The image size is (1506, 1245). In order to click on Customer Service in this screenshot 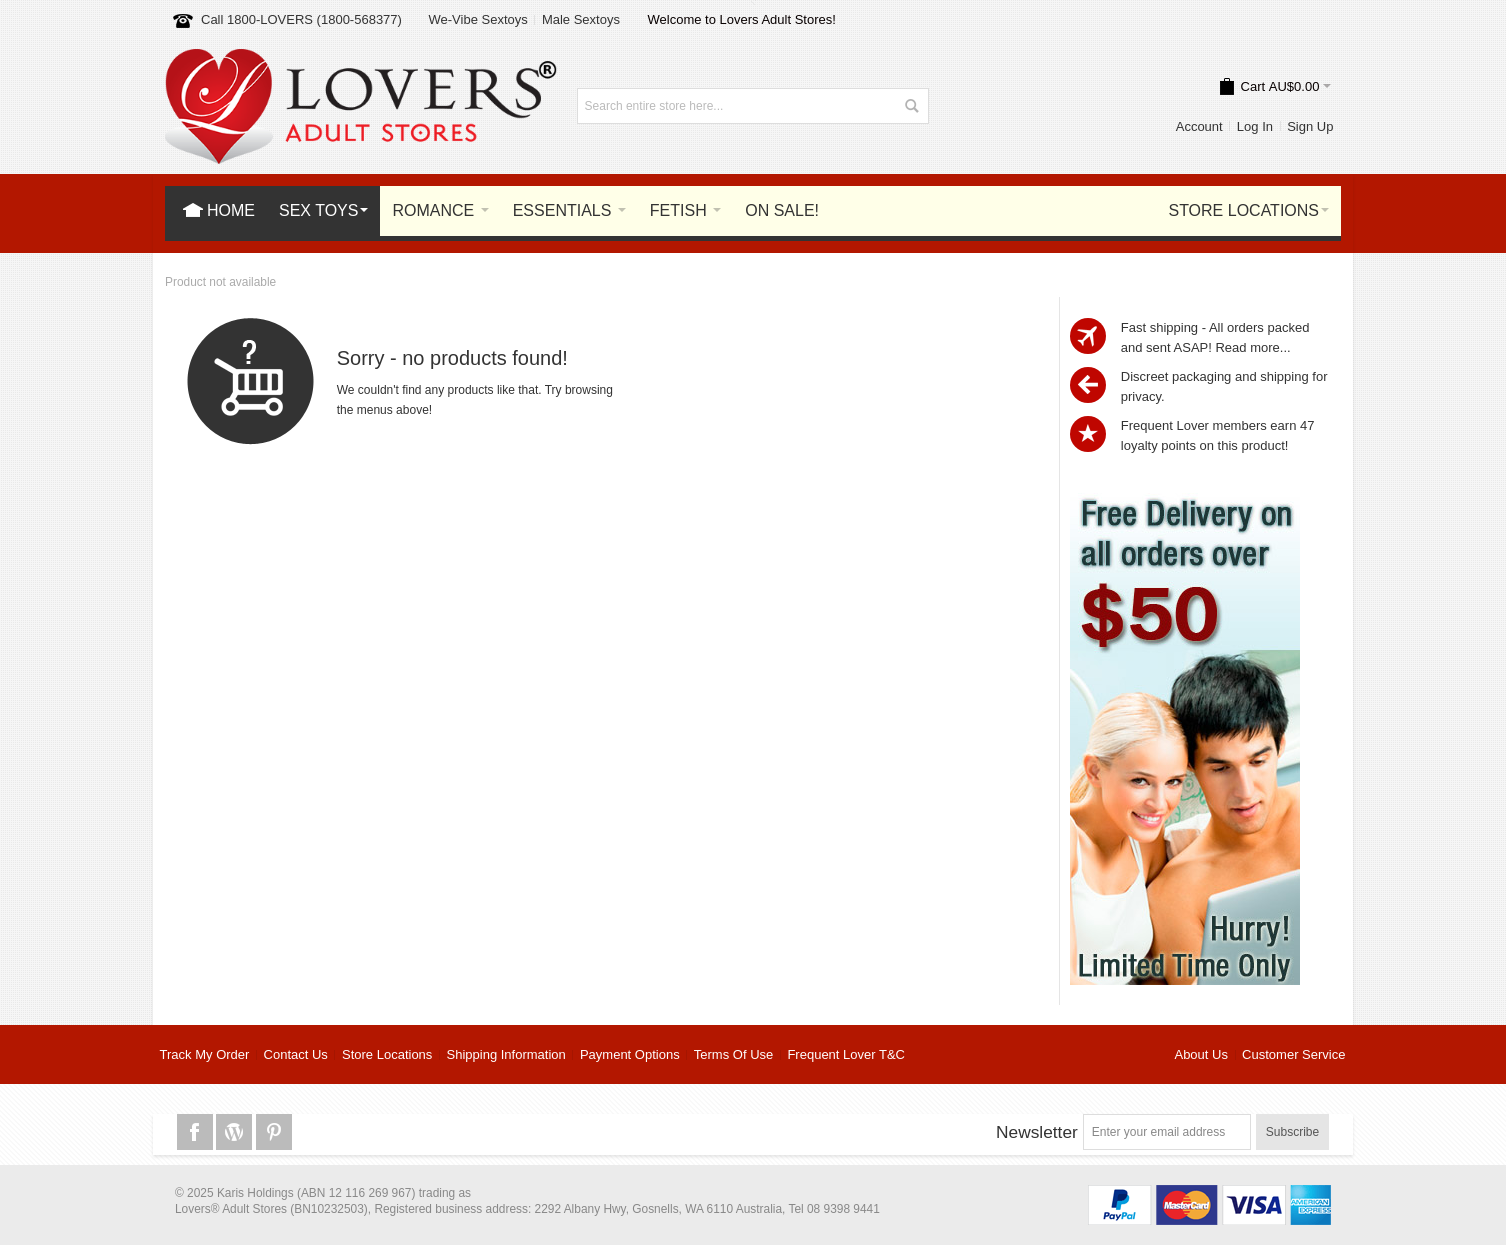, I will do `click(1293, 1054)`.